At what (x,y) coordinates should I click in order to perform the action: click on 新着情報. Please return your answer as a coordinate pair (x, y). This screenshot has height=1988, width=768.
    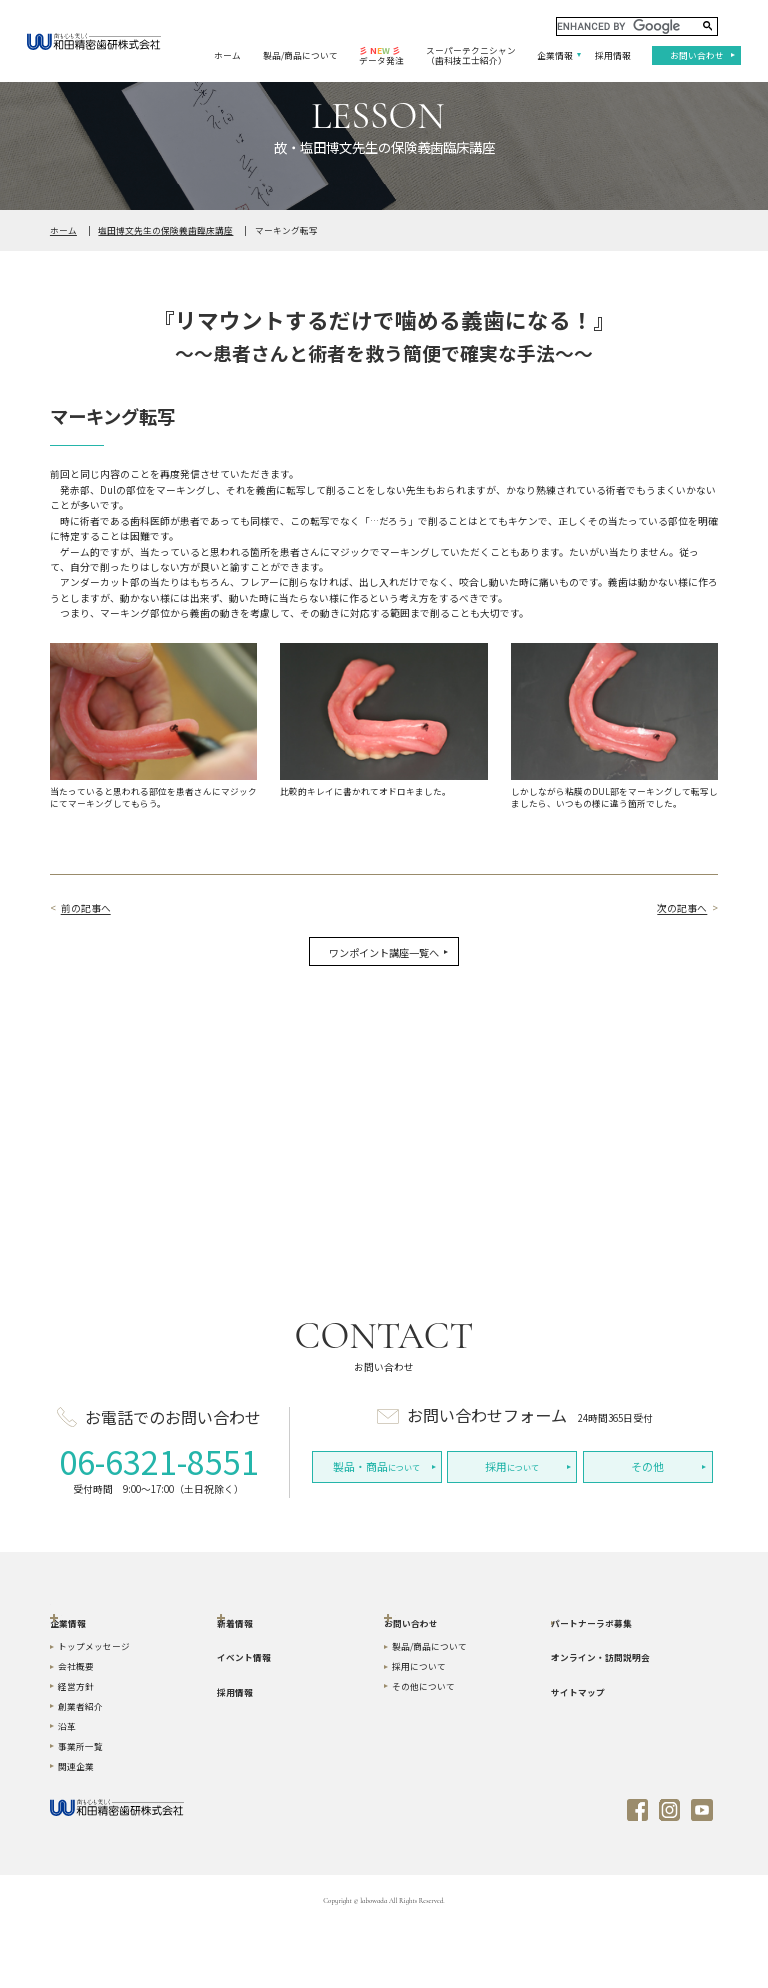
    Looking at the image, I should click on (235, 1682).